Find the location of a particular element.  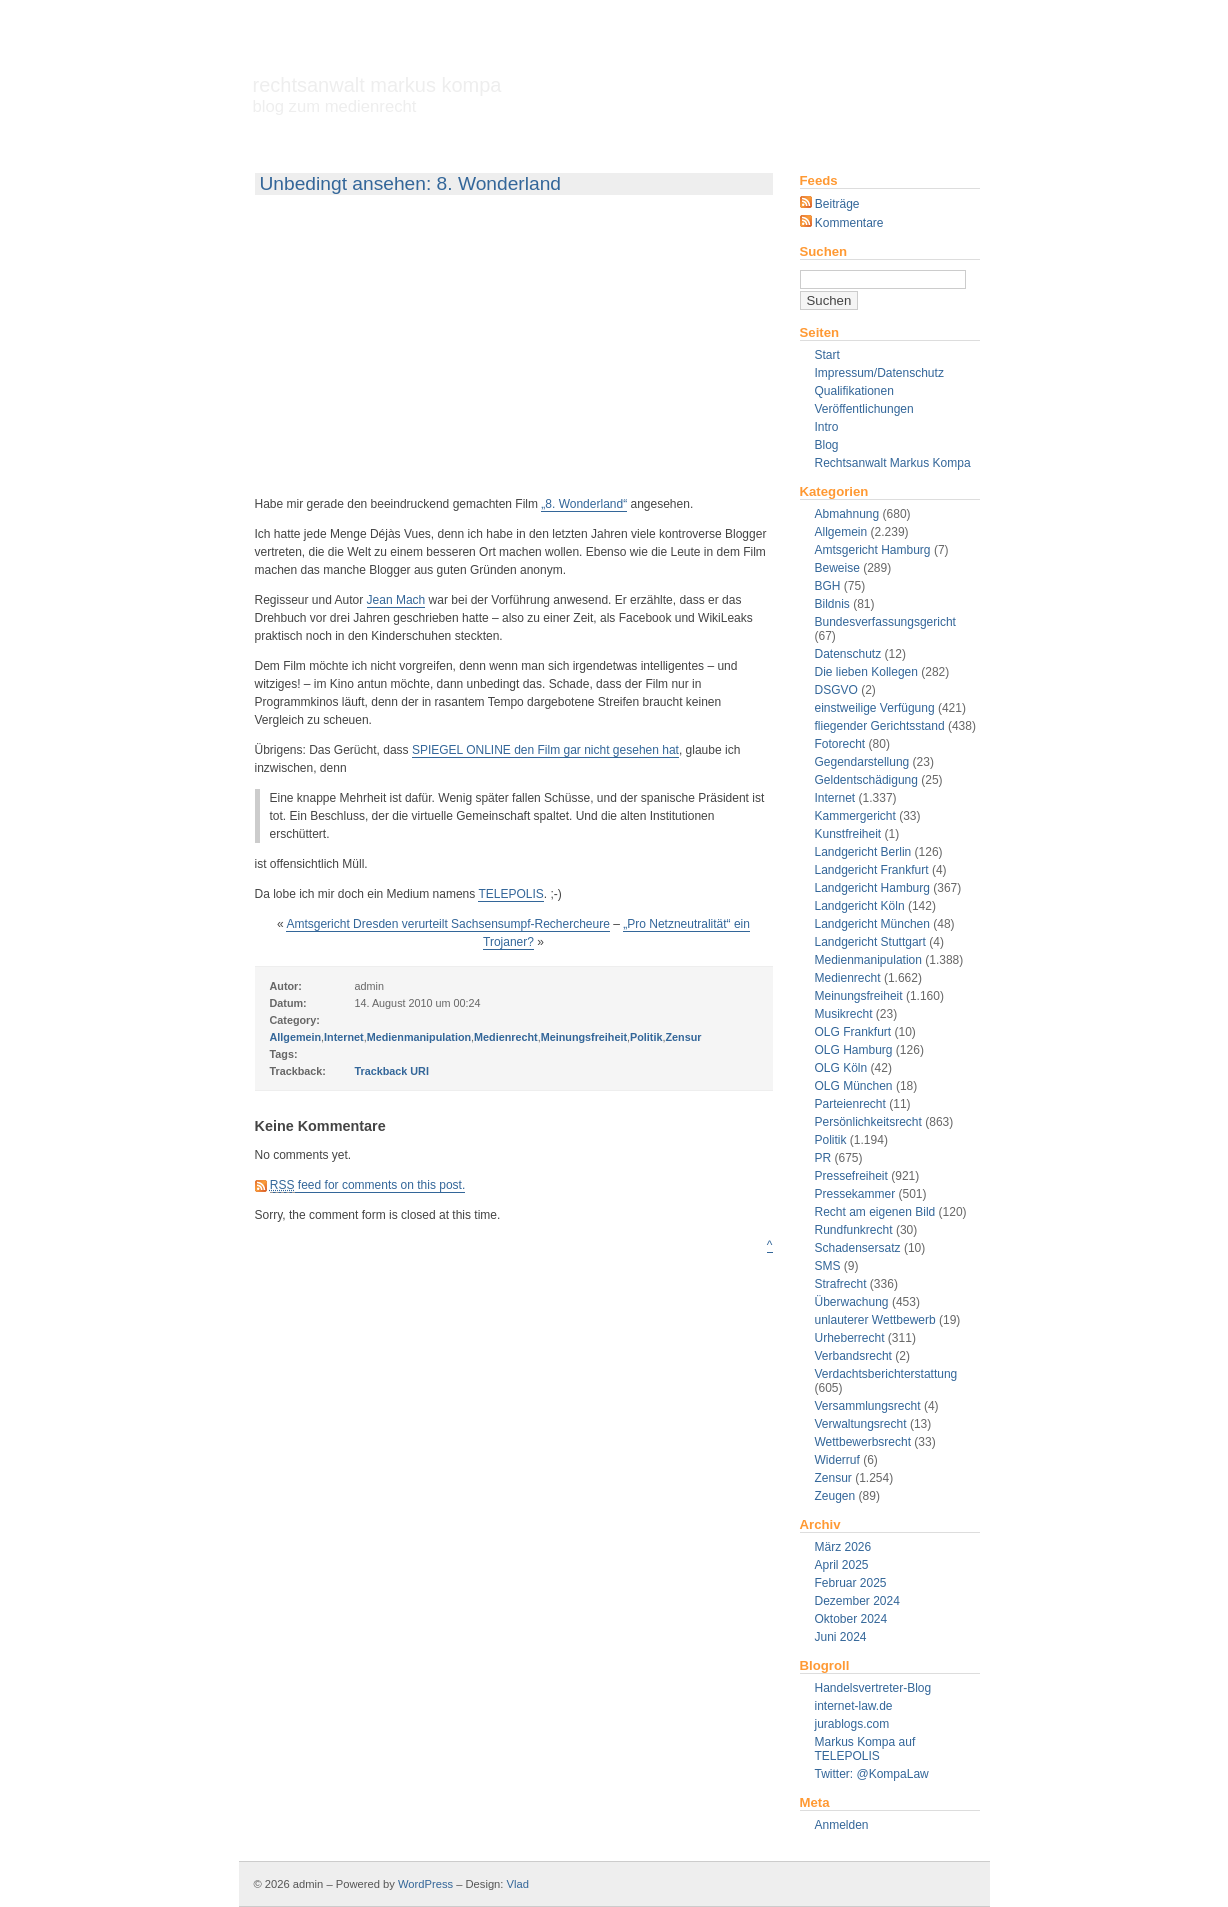

Juni 2024 is located at coordinates (841, 1637).